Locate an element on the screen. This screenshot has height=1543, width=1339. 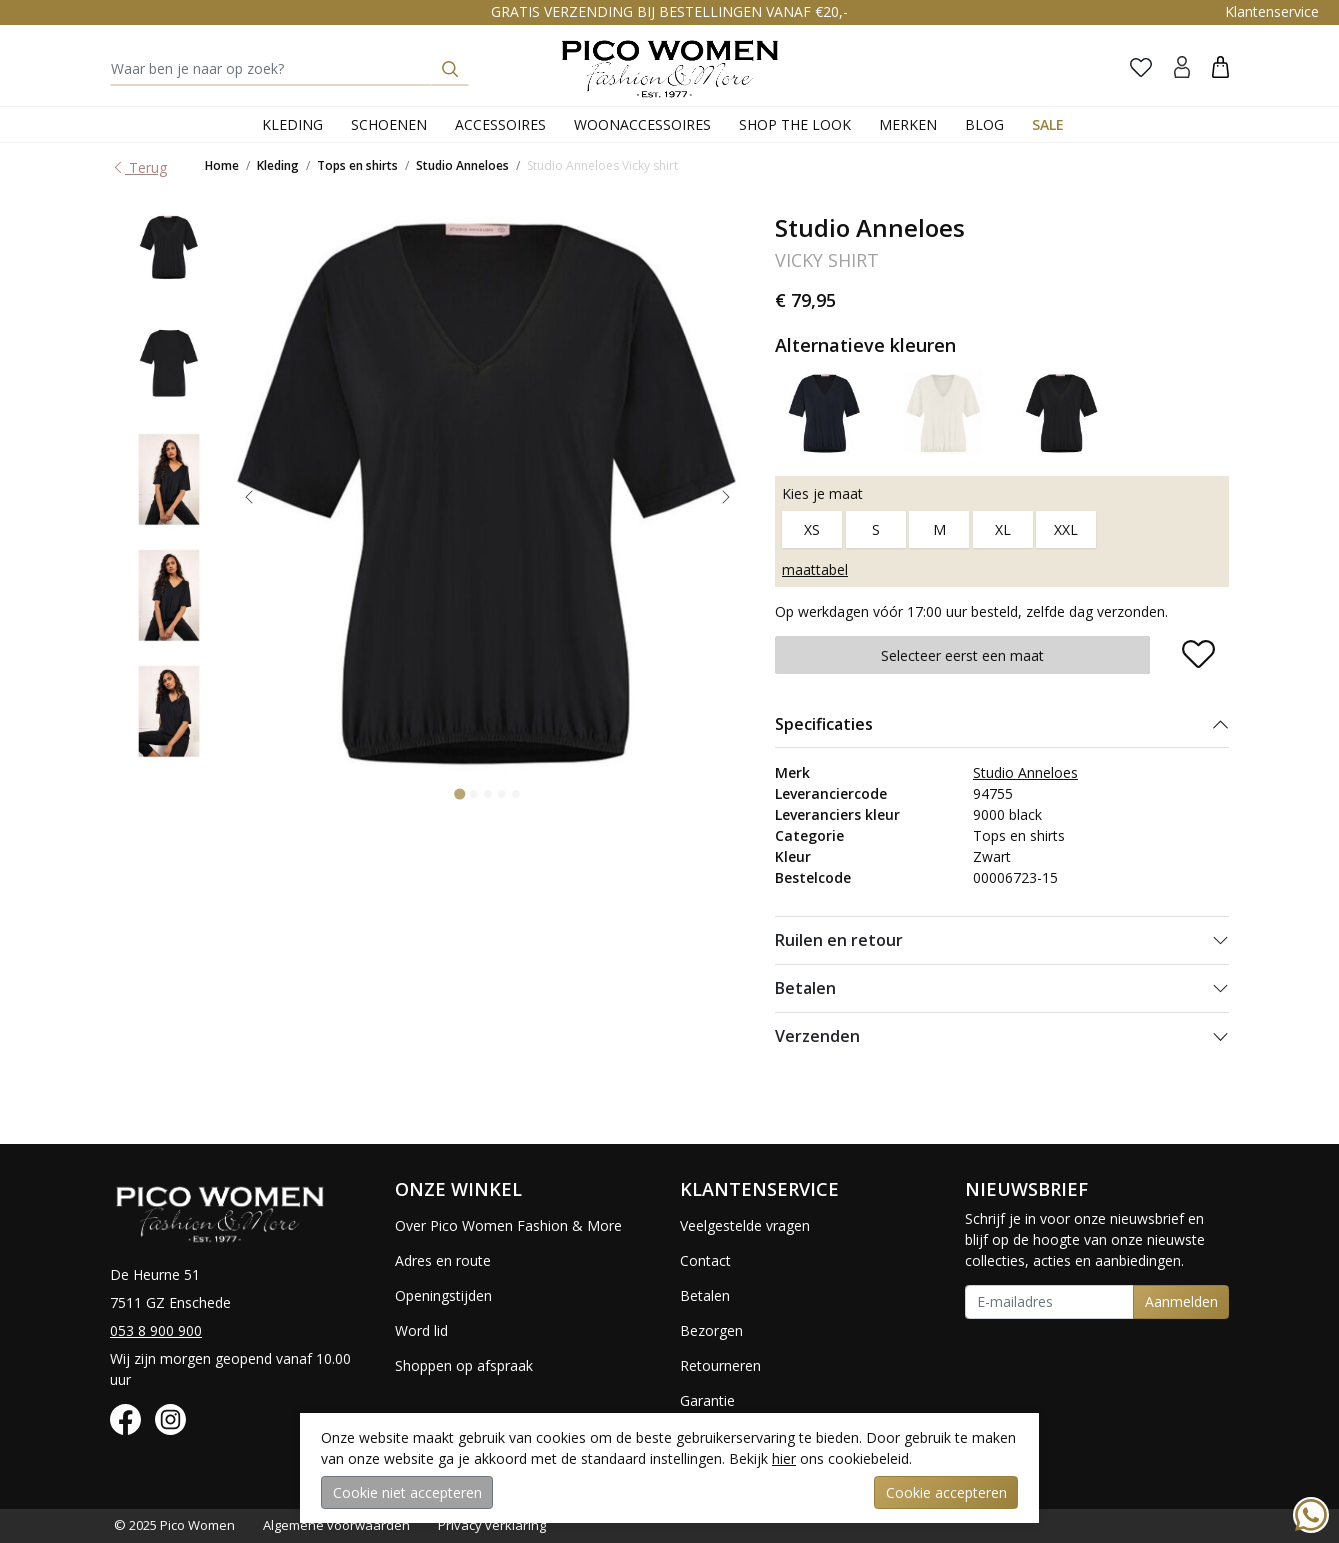
XXL is located at coordinates (1066, 529).